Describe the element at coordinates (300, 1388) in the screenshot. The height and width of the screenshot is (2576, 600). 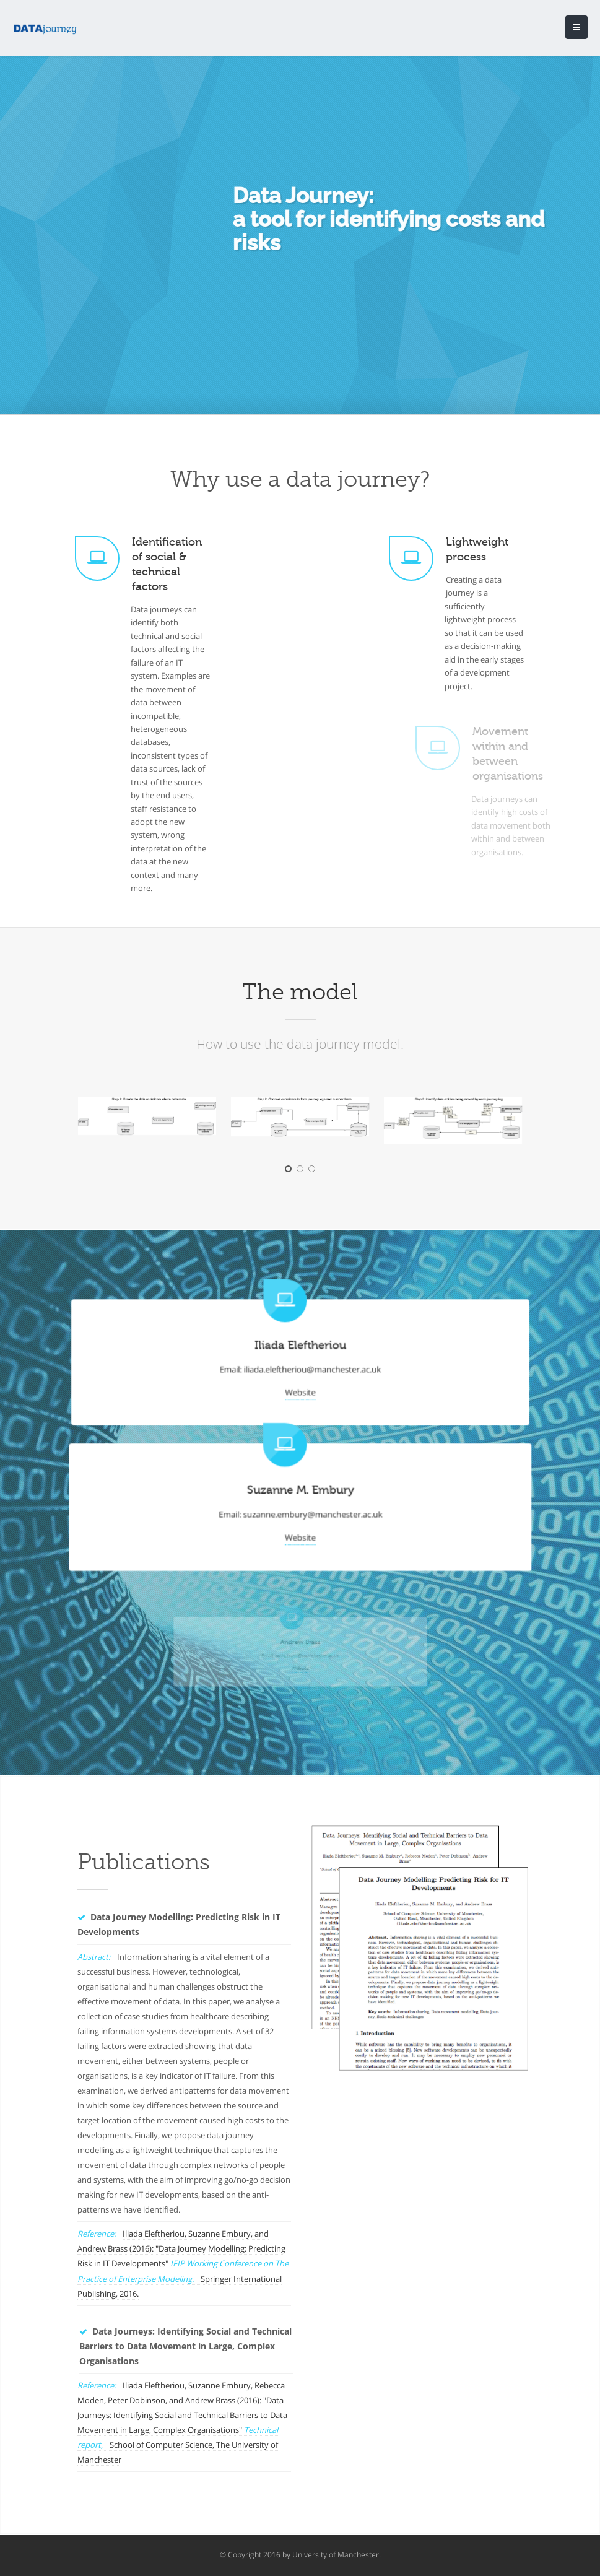
I see `Website` at that location.